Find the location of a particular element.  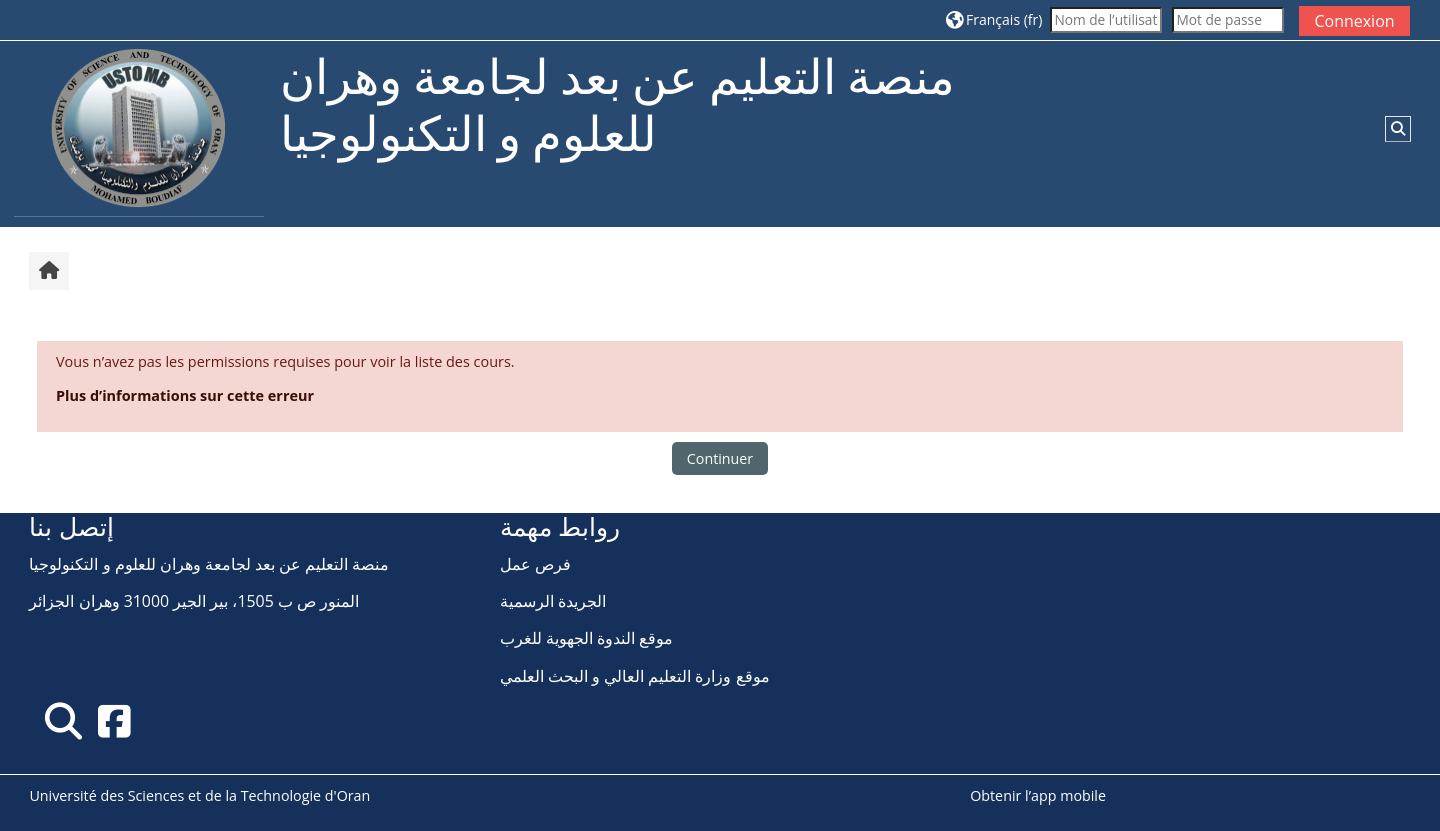

Obtenir l’app mobile is located at coordinates (1038, 795).